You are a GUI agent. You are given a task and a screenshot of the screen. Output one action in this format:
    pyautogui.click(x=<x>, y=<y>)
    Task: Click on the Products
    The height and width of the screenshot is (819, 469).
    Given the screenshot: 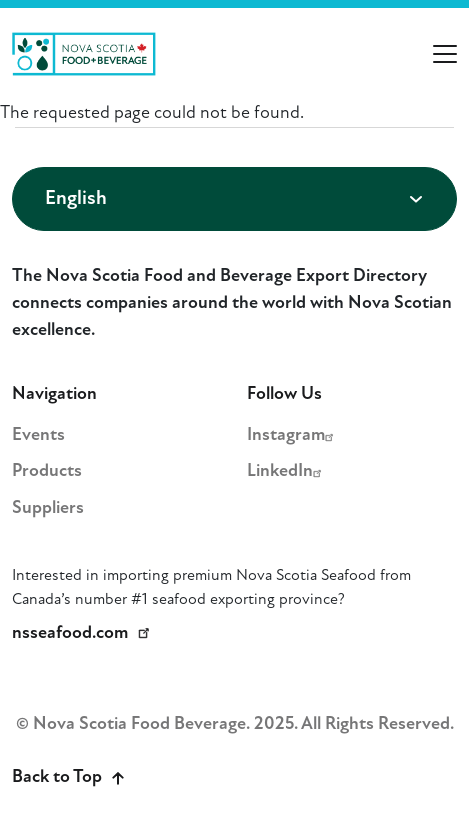 What is the action you would take?
    pyautogui.click(x=47, y=471)
    